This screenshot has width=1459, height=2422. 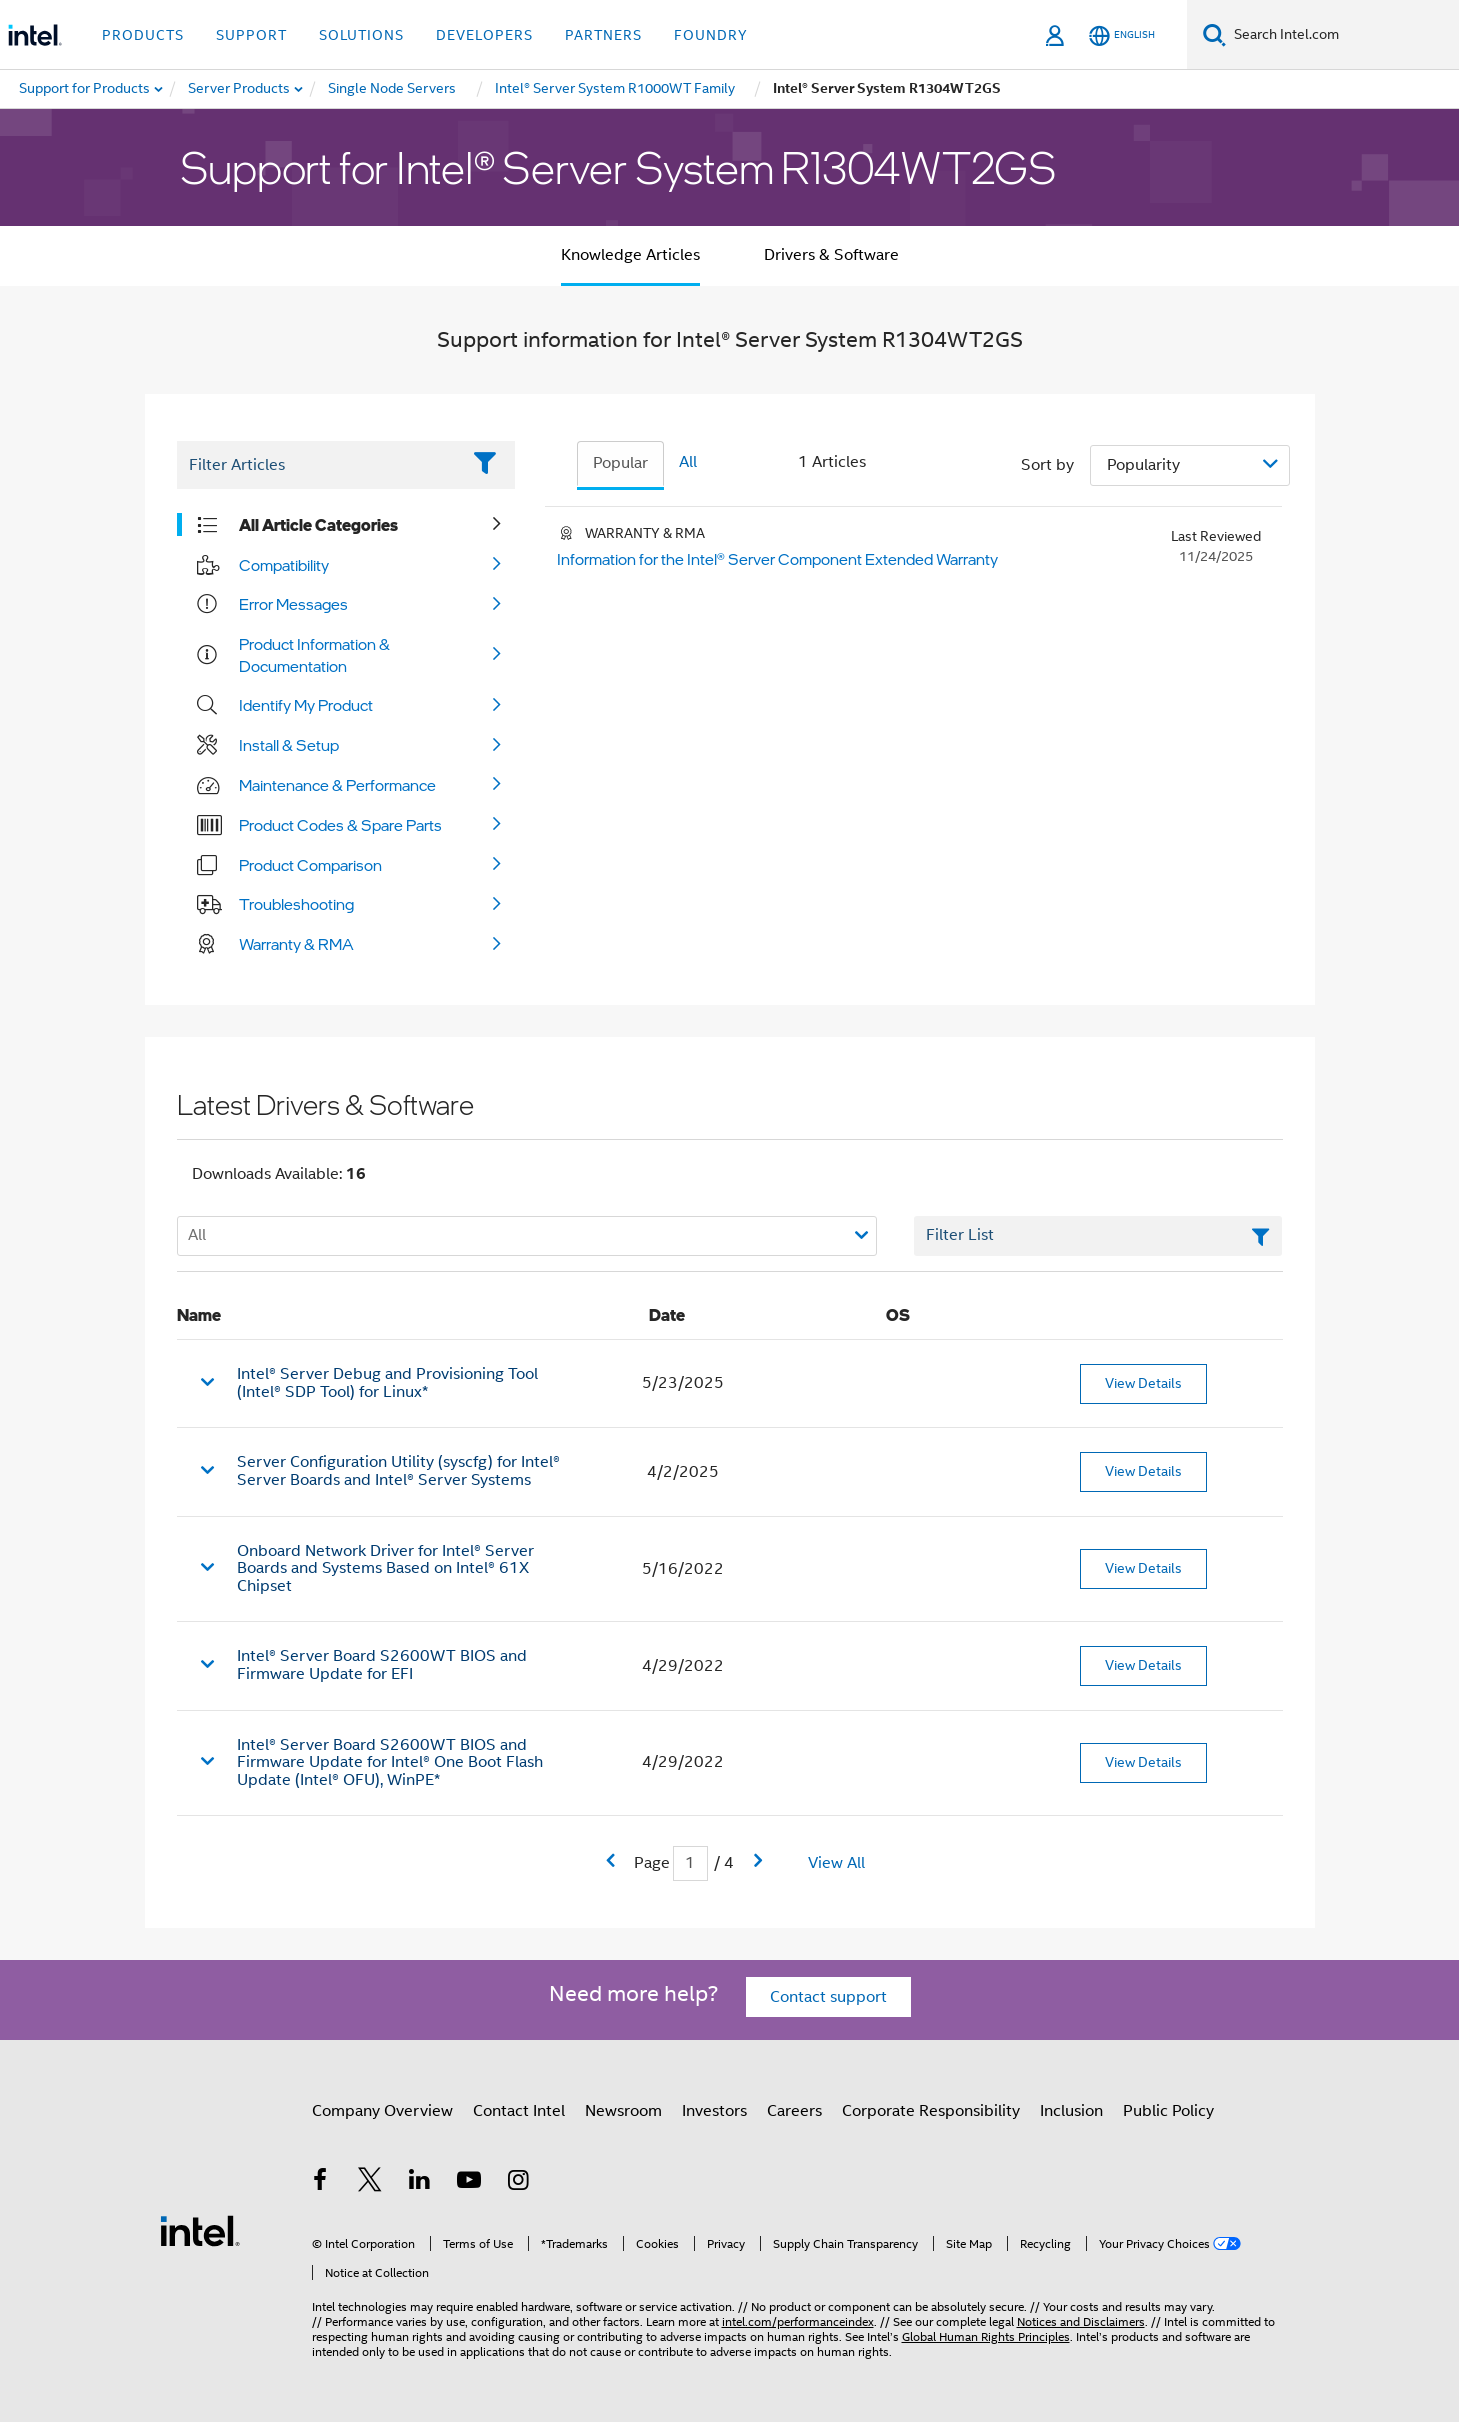 What do you see at coordinates (420, 2183) in the screenshot?
I see `[Intel on LinkedIn]` at bounding box center [420, 2183].